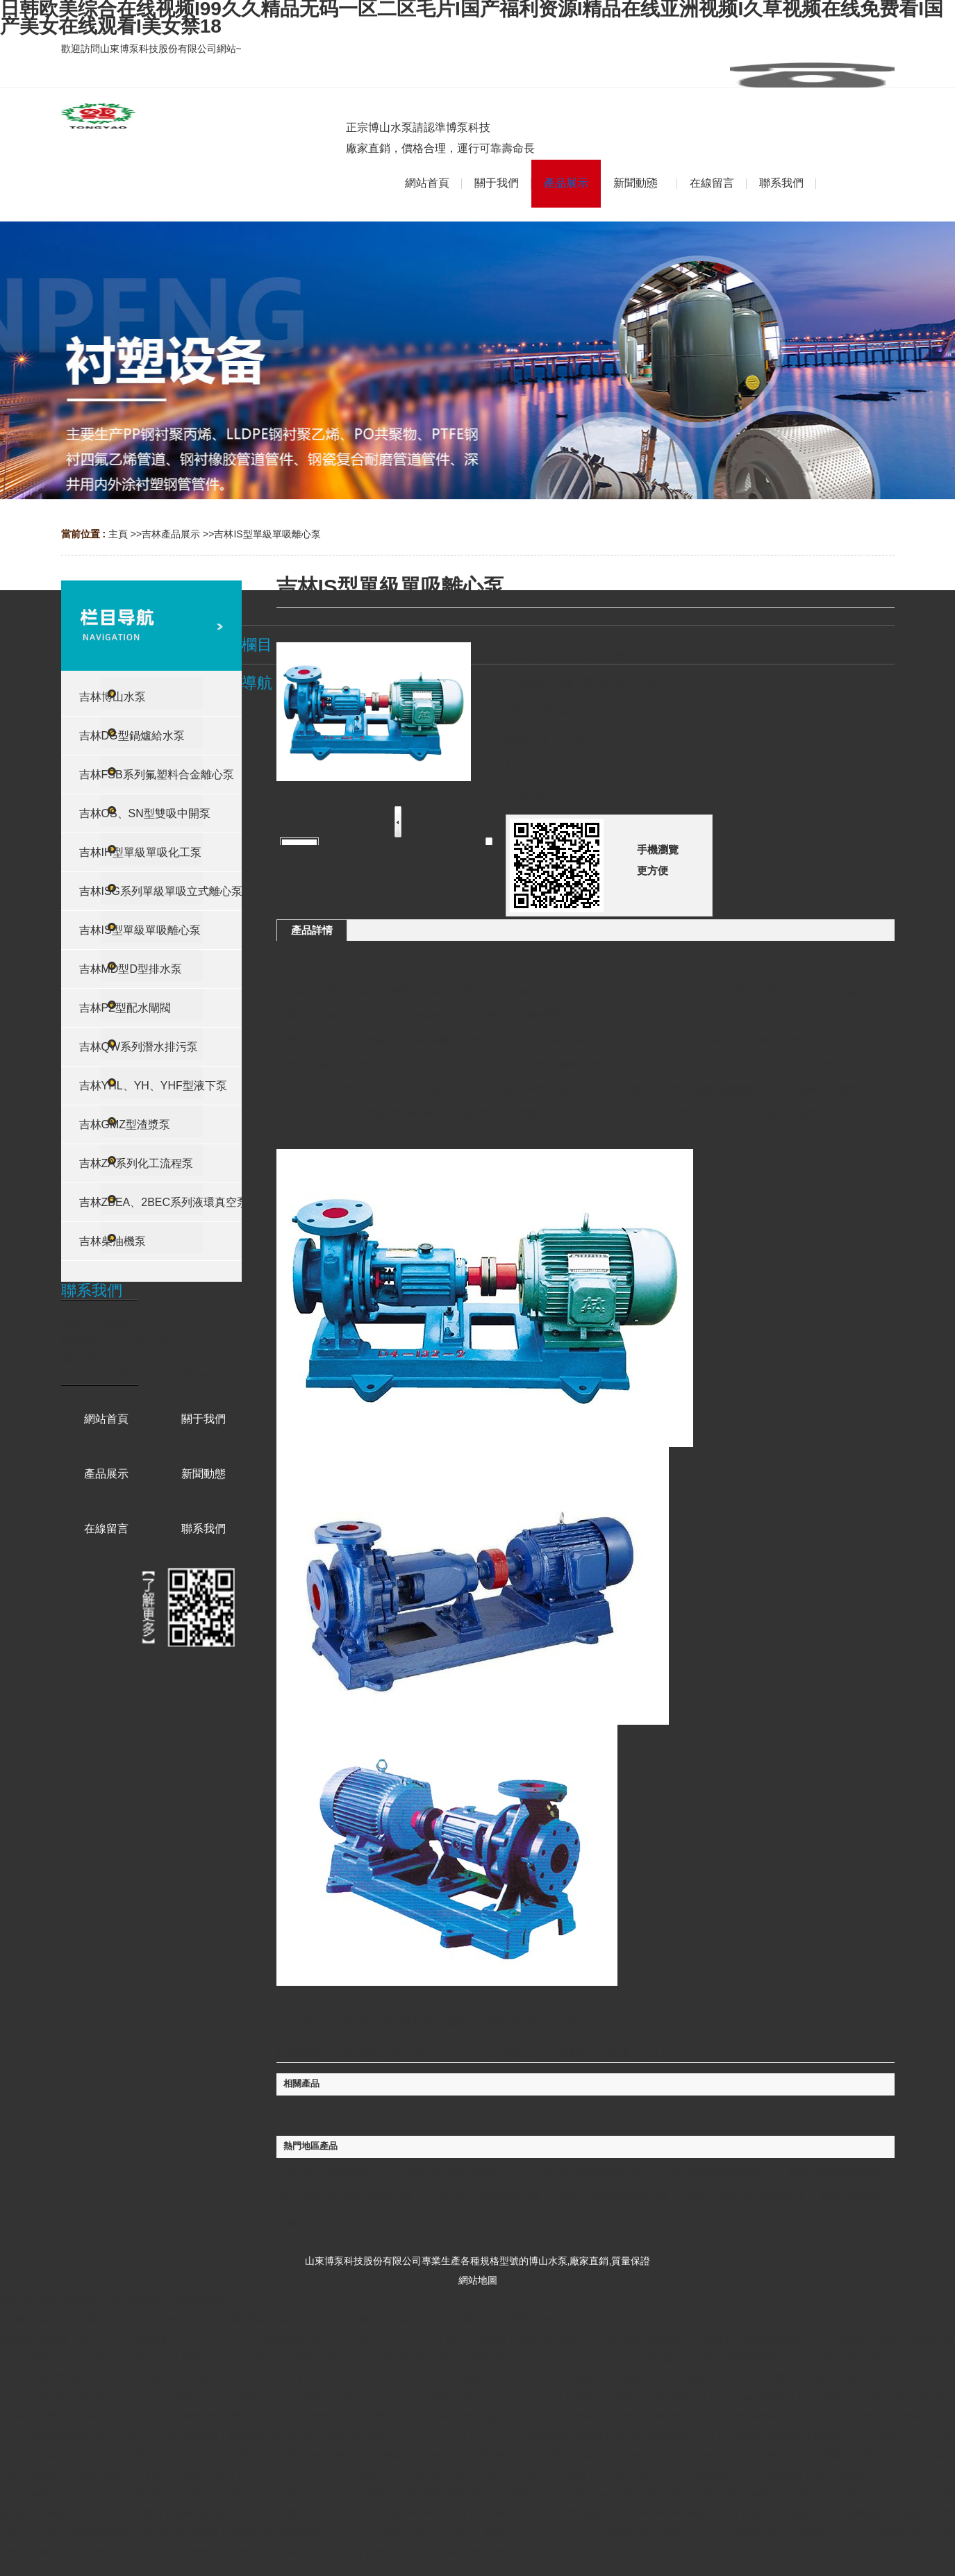 The image size is (955, 2576). I want to click on 狠狠色噜噜狠狠狠777米奇小说, so click(768, 2358).